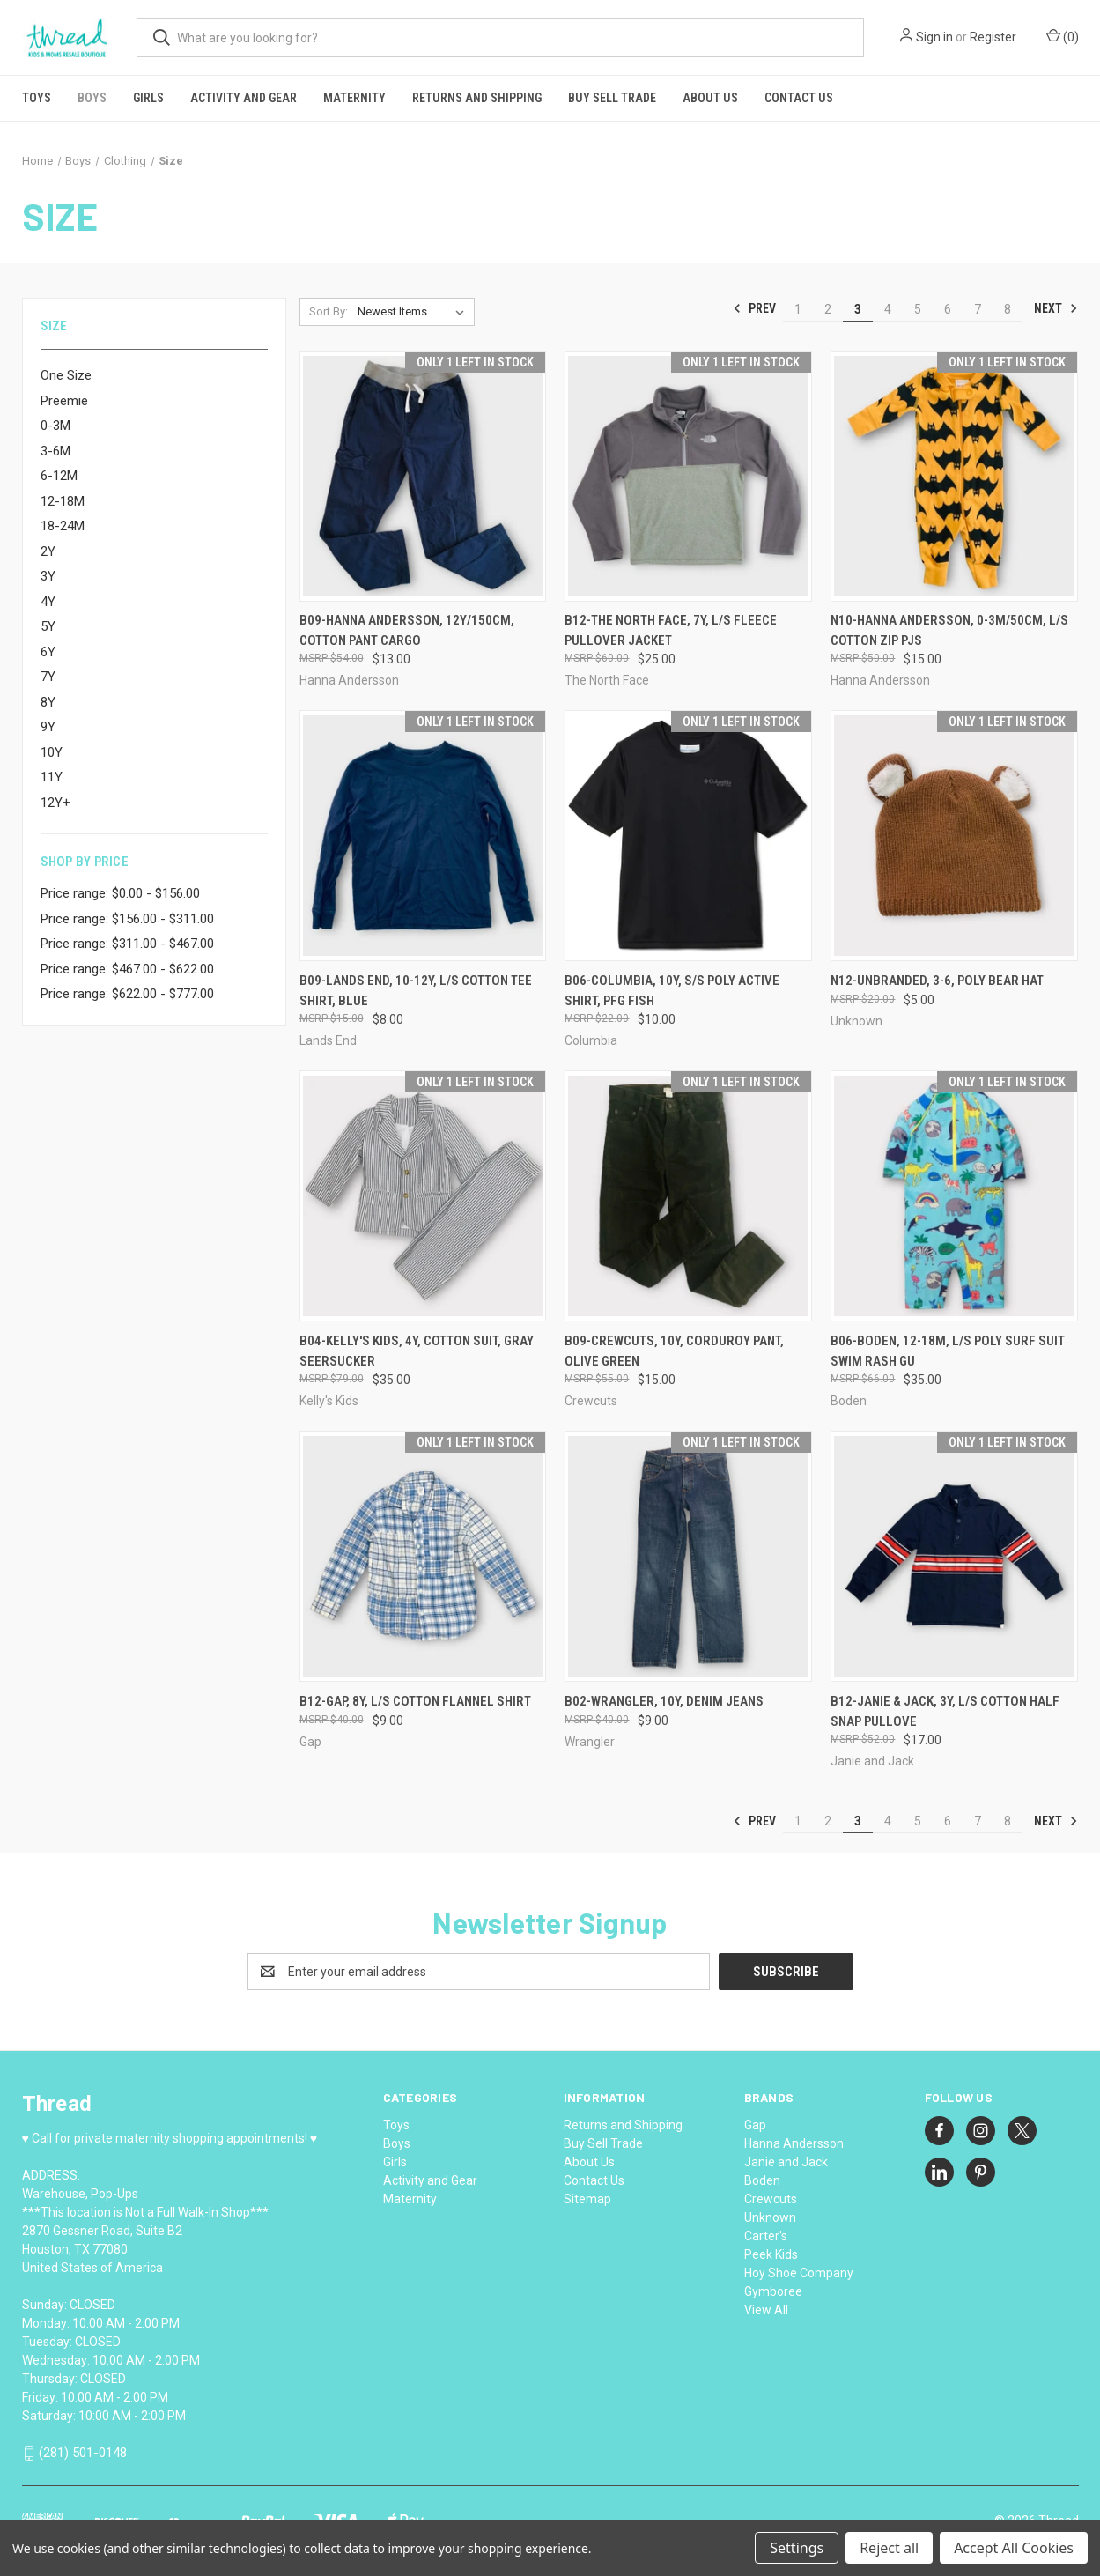  I want to click on 5 [Page 5 of 8], so click(917, 309).